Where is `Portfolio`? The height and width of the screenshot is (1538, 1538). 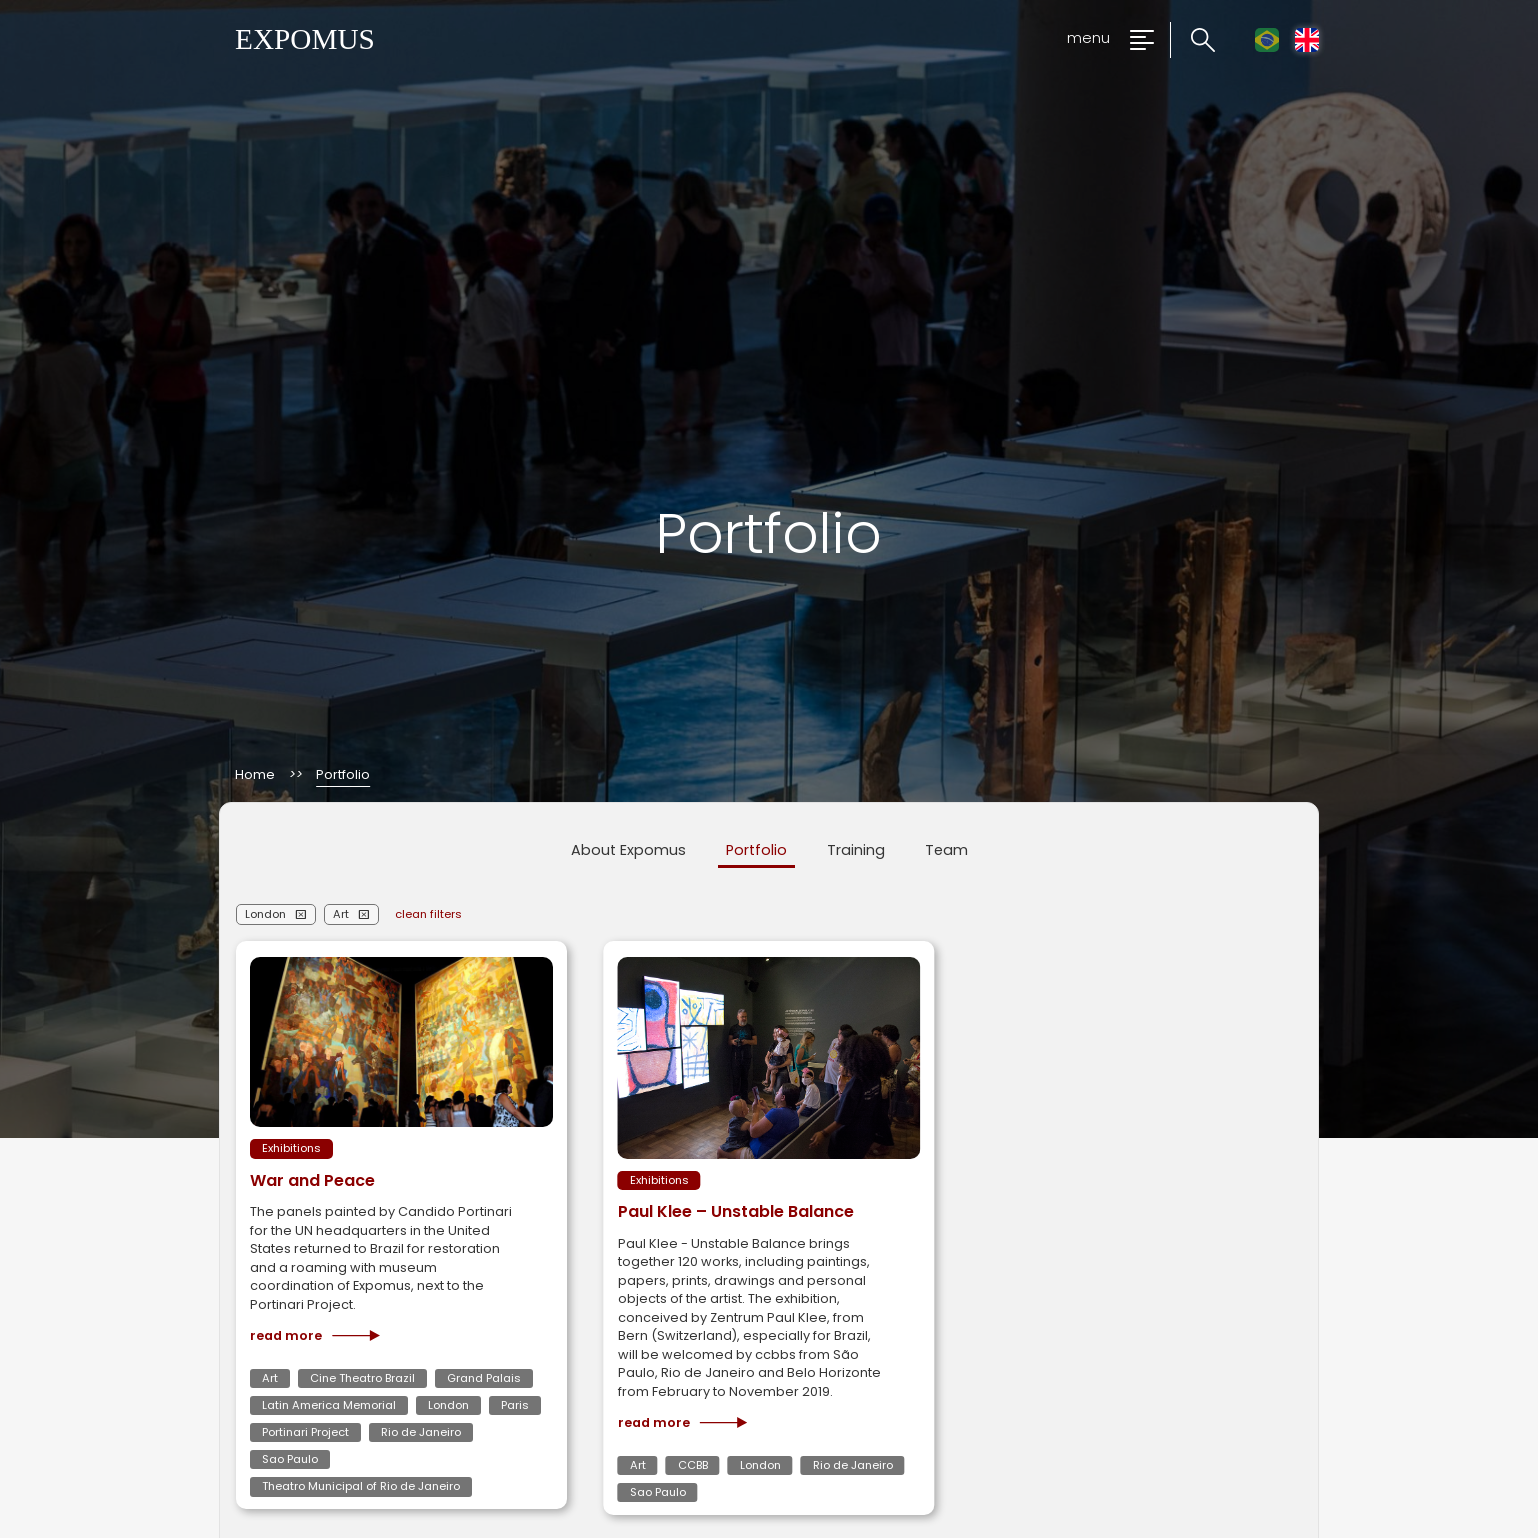 Portfolio is located at coordinates (756, 850).